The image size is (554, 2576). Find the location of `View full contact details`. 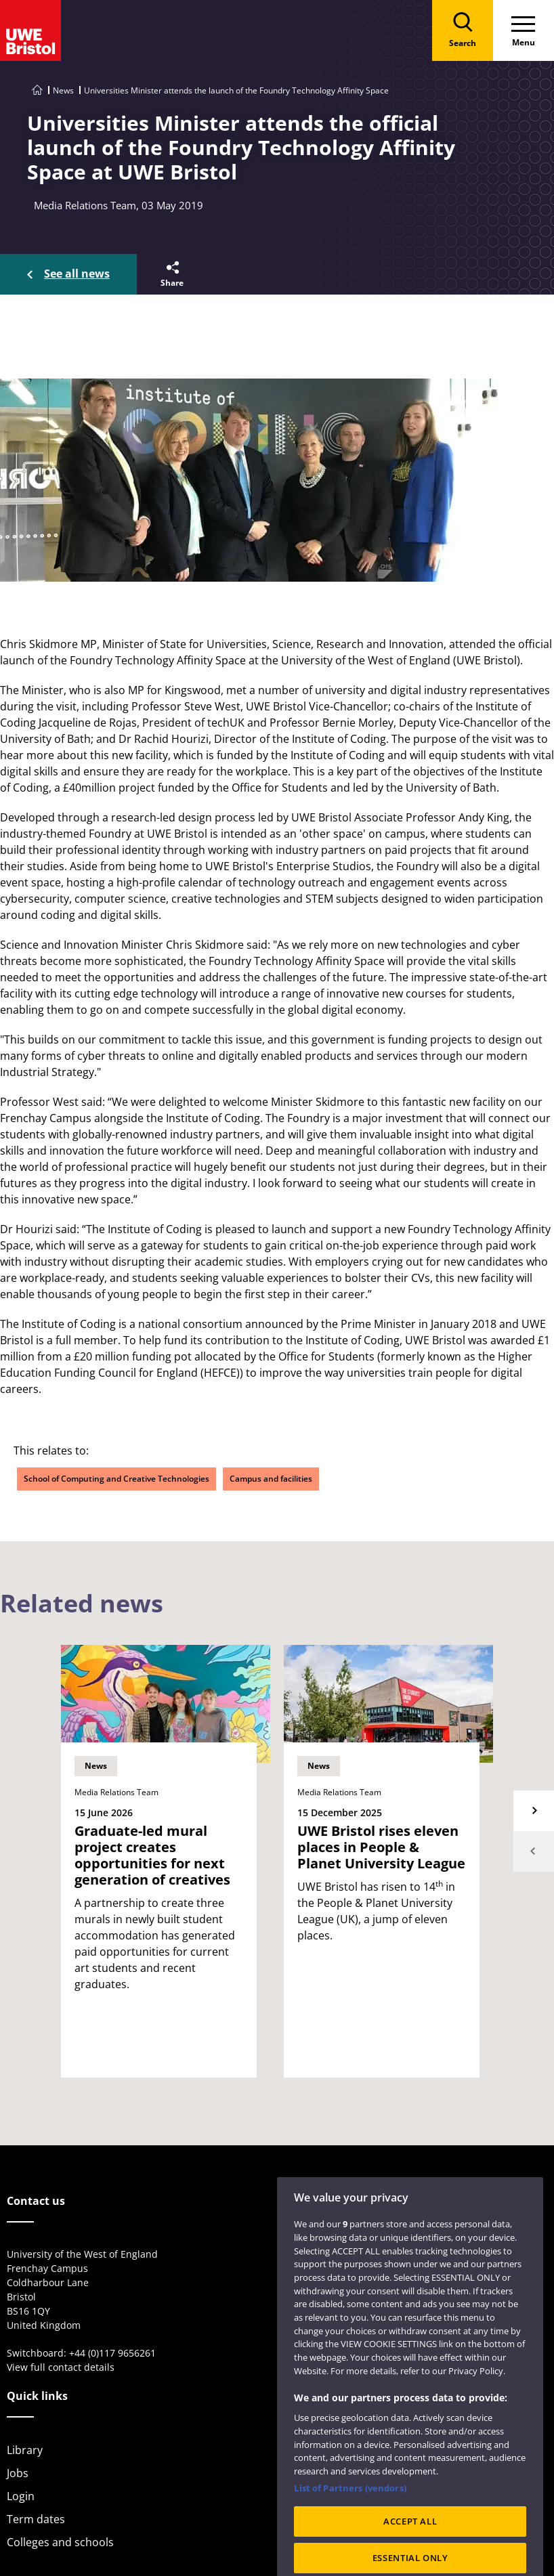

View full contact details is located at coordinates (60, 2367).